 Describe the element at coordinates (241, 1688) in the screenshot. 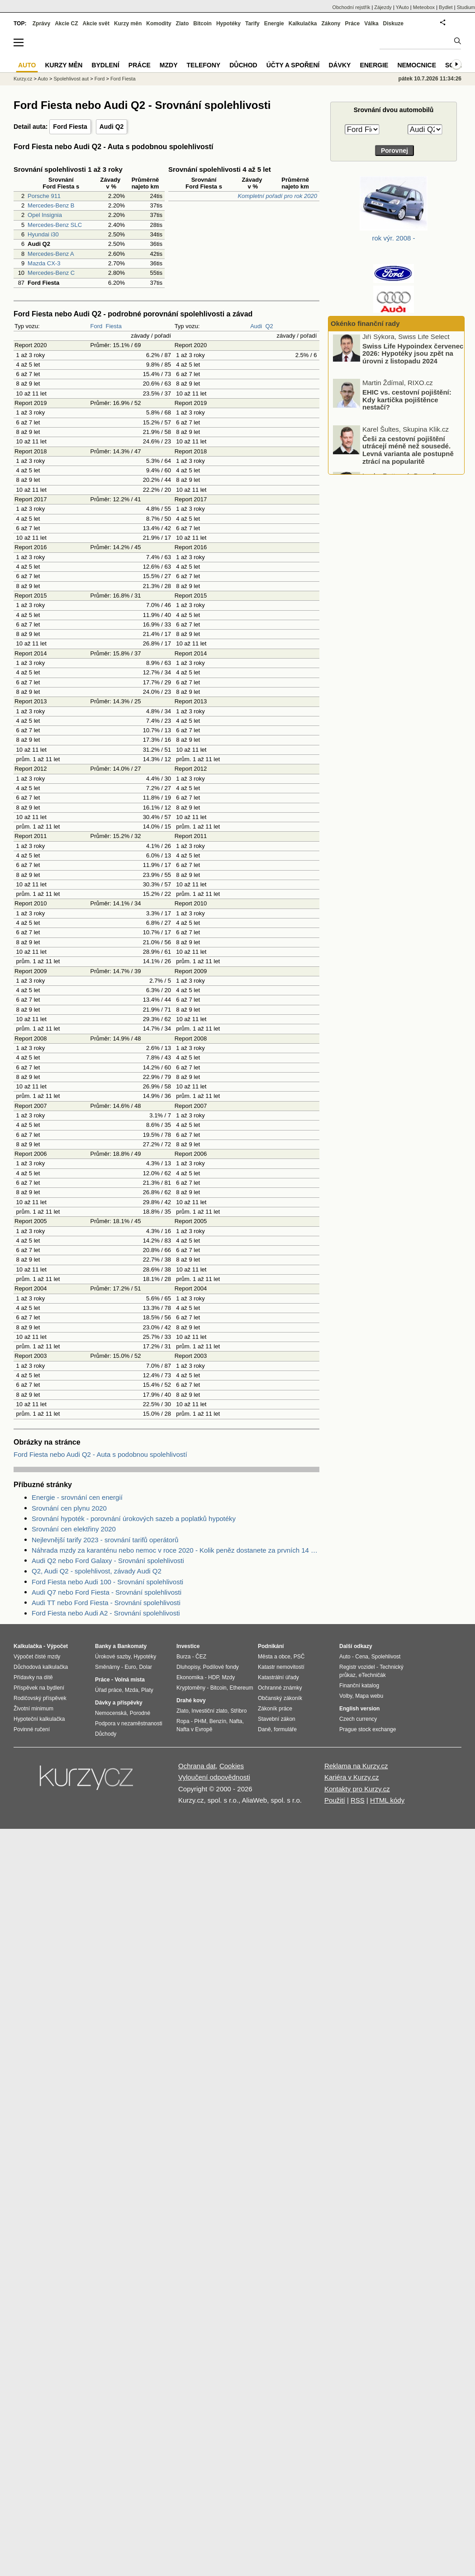

I see `Ethereum` at that location.